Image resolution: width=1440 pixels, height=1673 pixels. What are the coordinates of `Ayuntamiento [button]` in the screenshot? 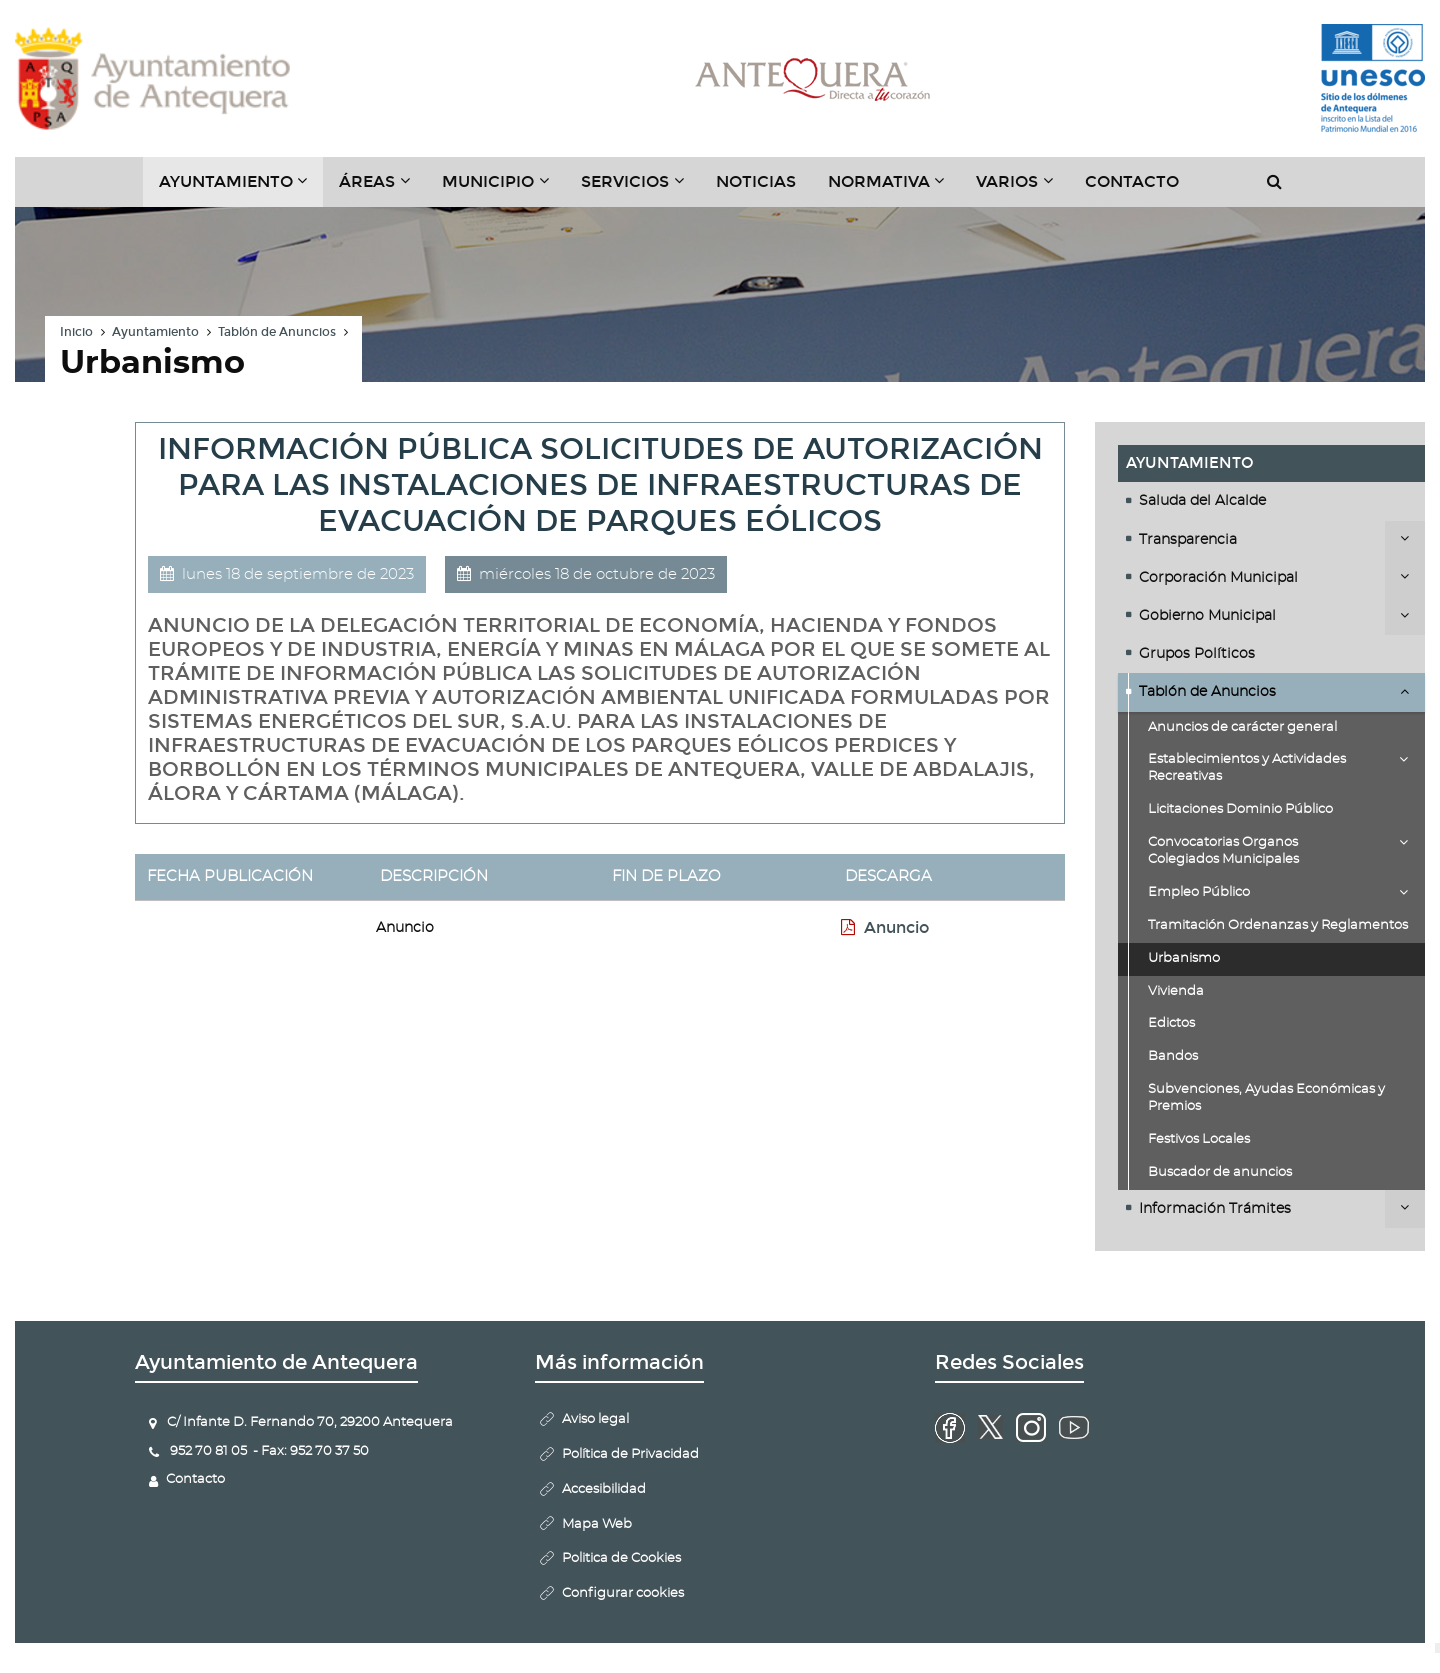 It's located at (241, 189).